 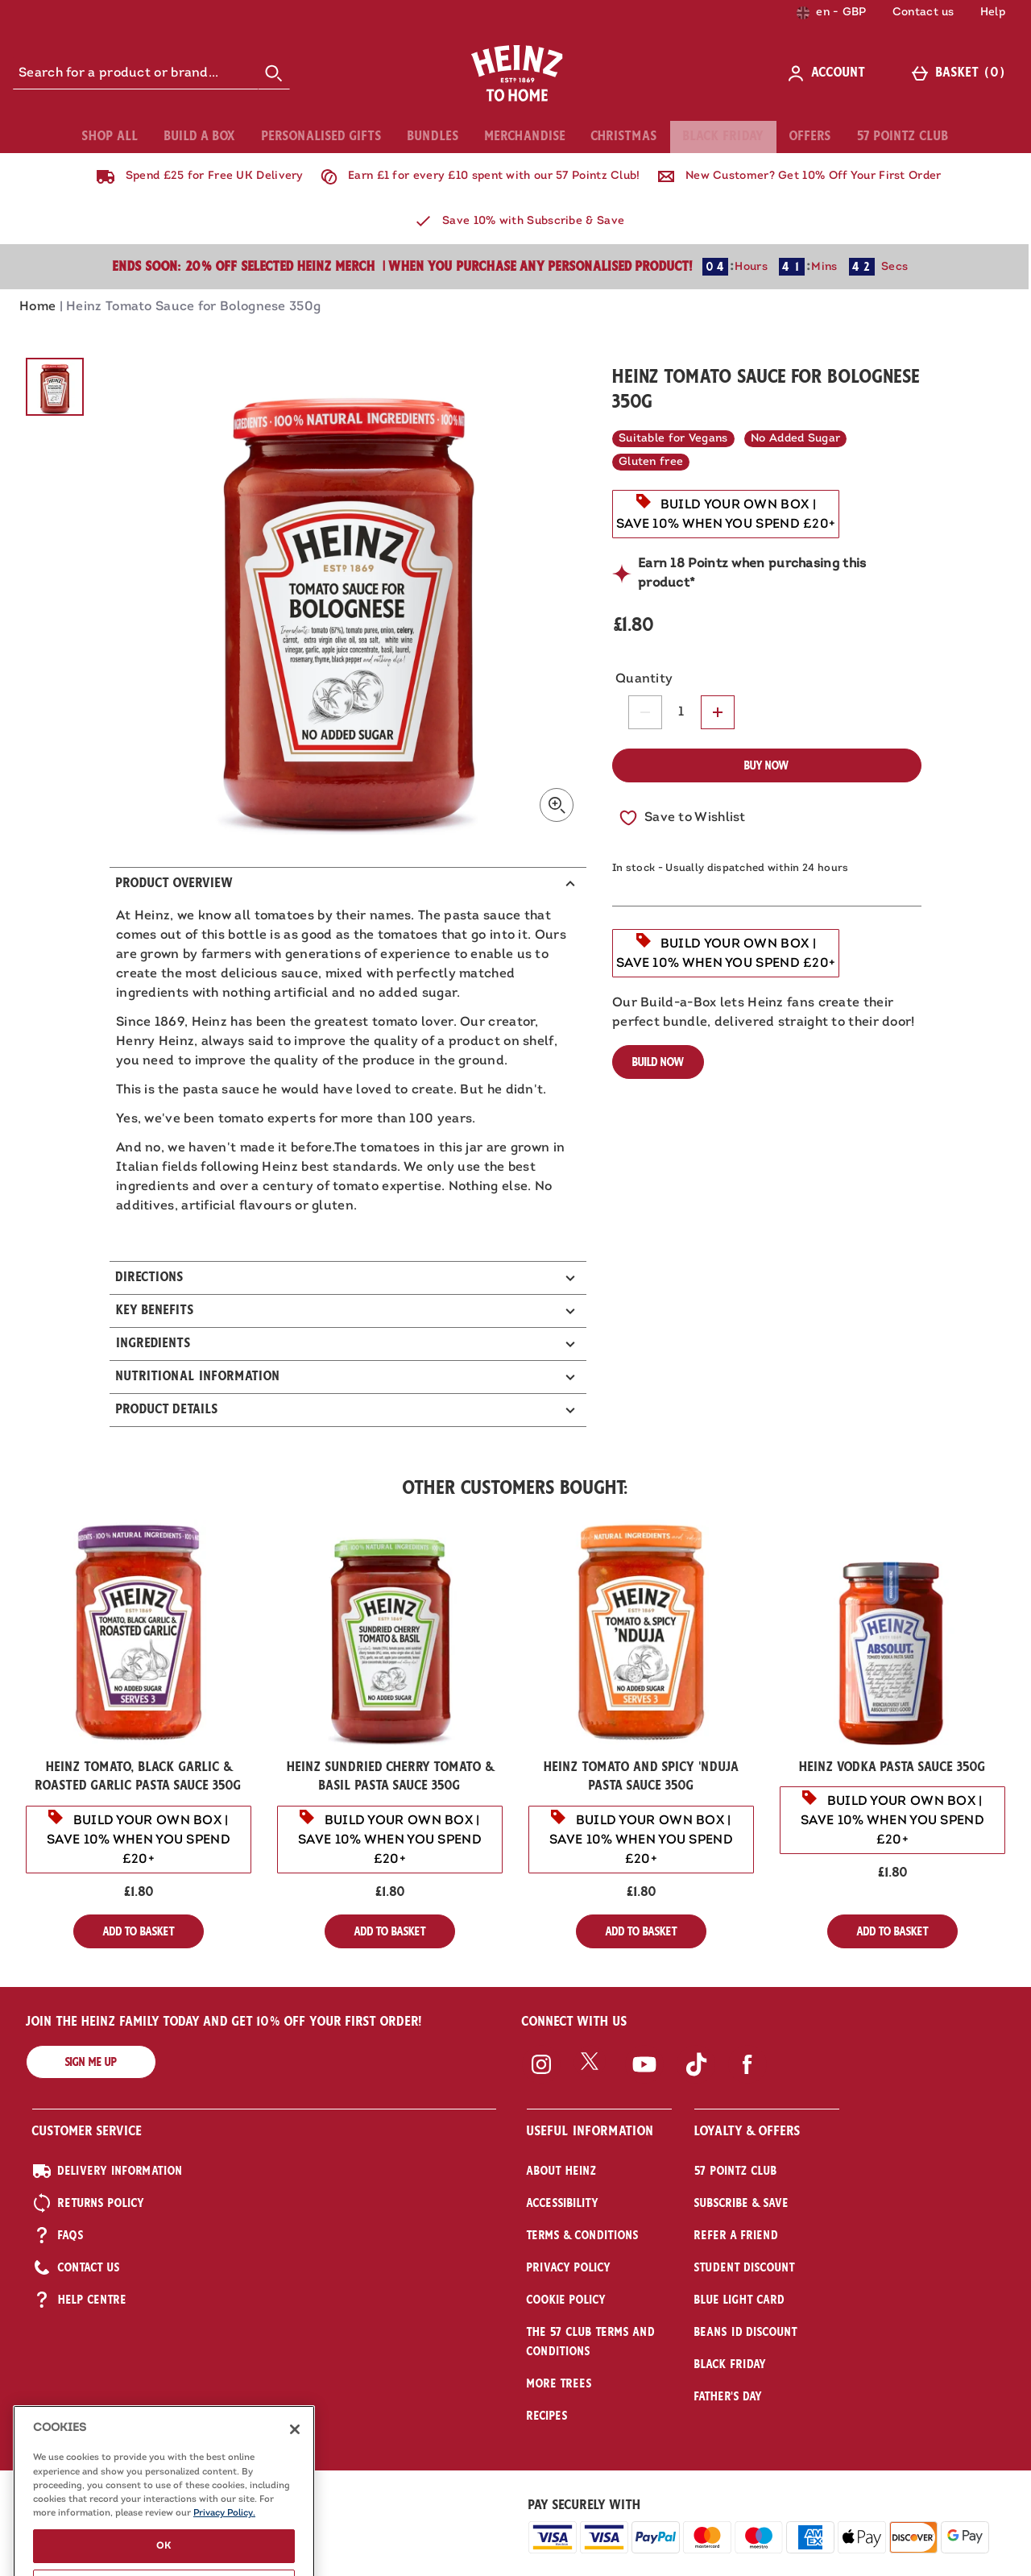 I want to click on Build Now, so click(x=658, y=1062).